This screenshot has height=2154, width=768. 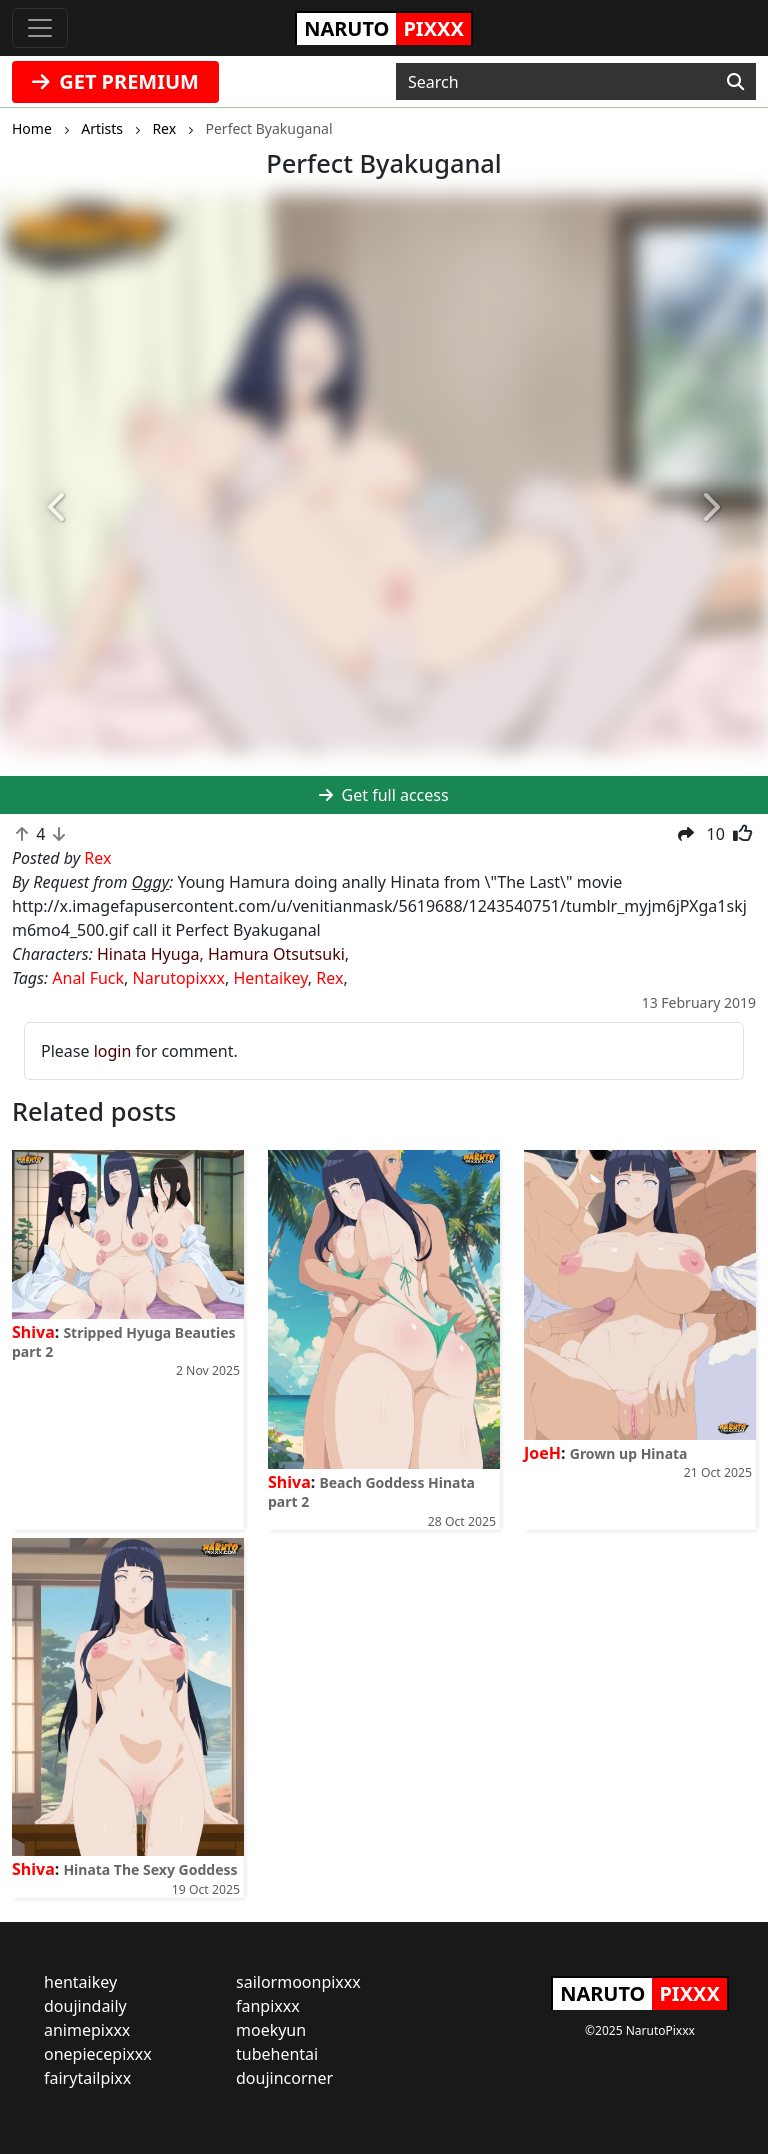 What do you see at coordinates (270, 978) in the screenshot?
I see `Hentaikey` at bounding box center [270, 978].